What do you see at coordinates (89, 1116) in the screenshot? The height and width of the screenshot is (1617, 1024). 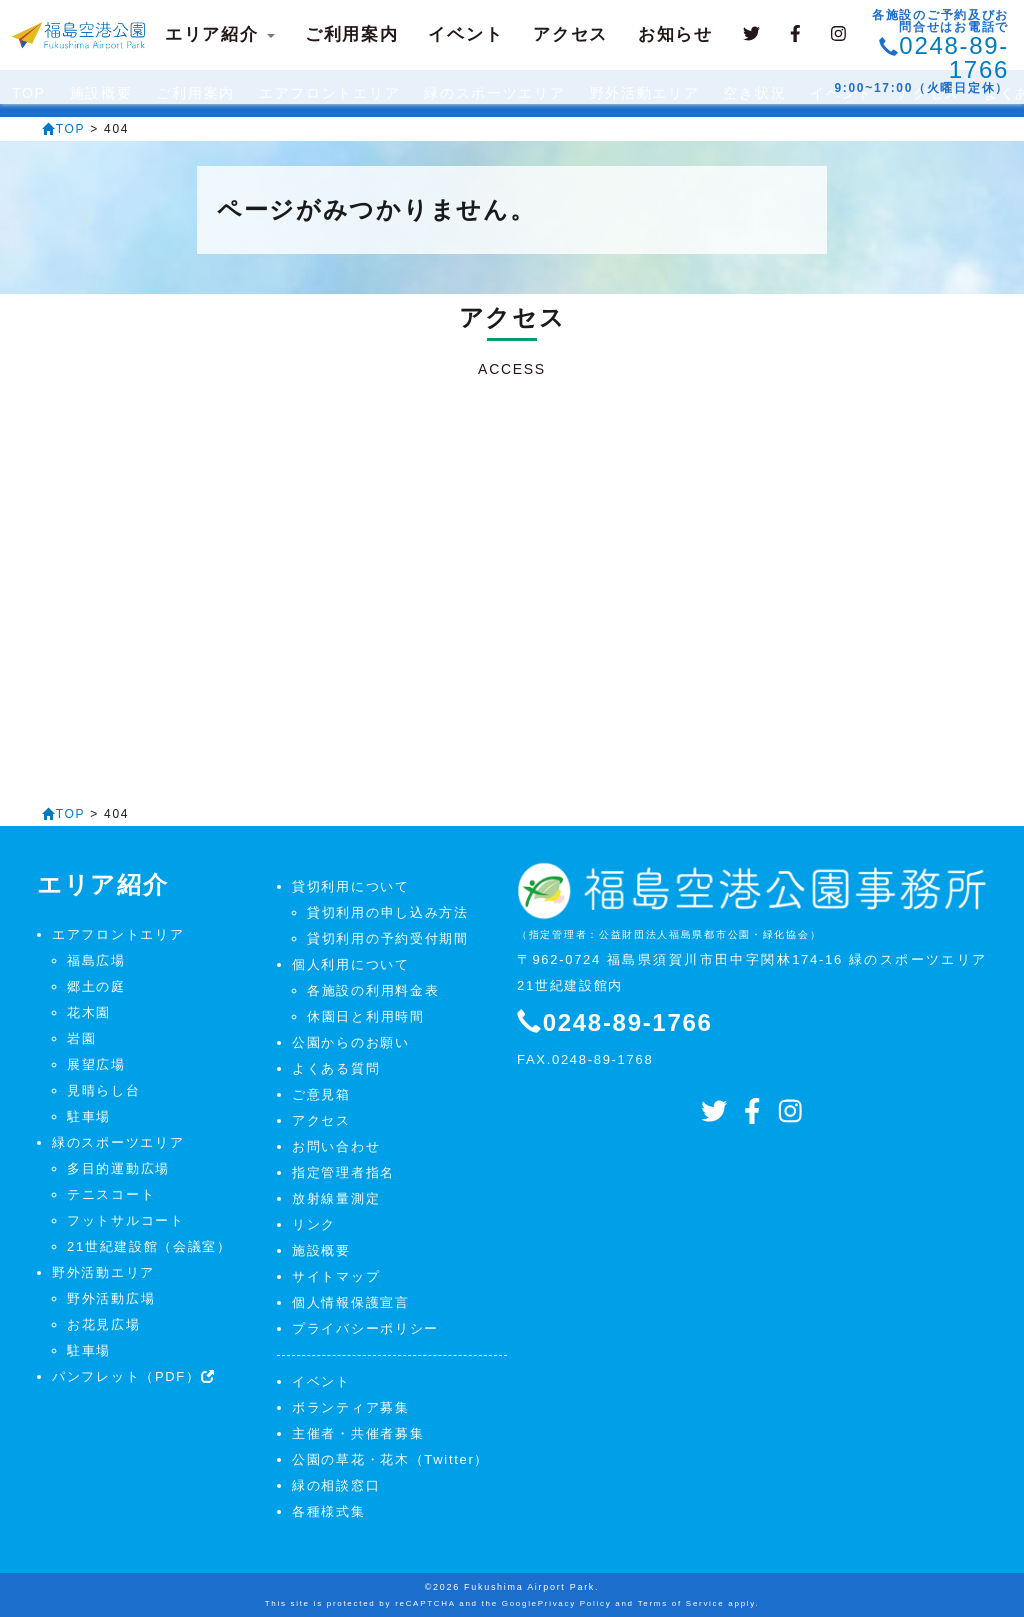 I see `駐車場` at bounding box center [89, 1116].